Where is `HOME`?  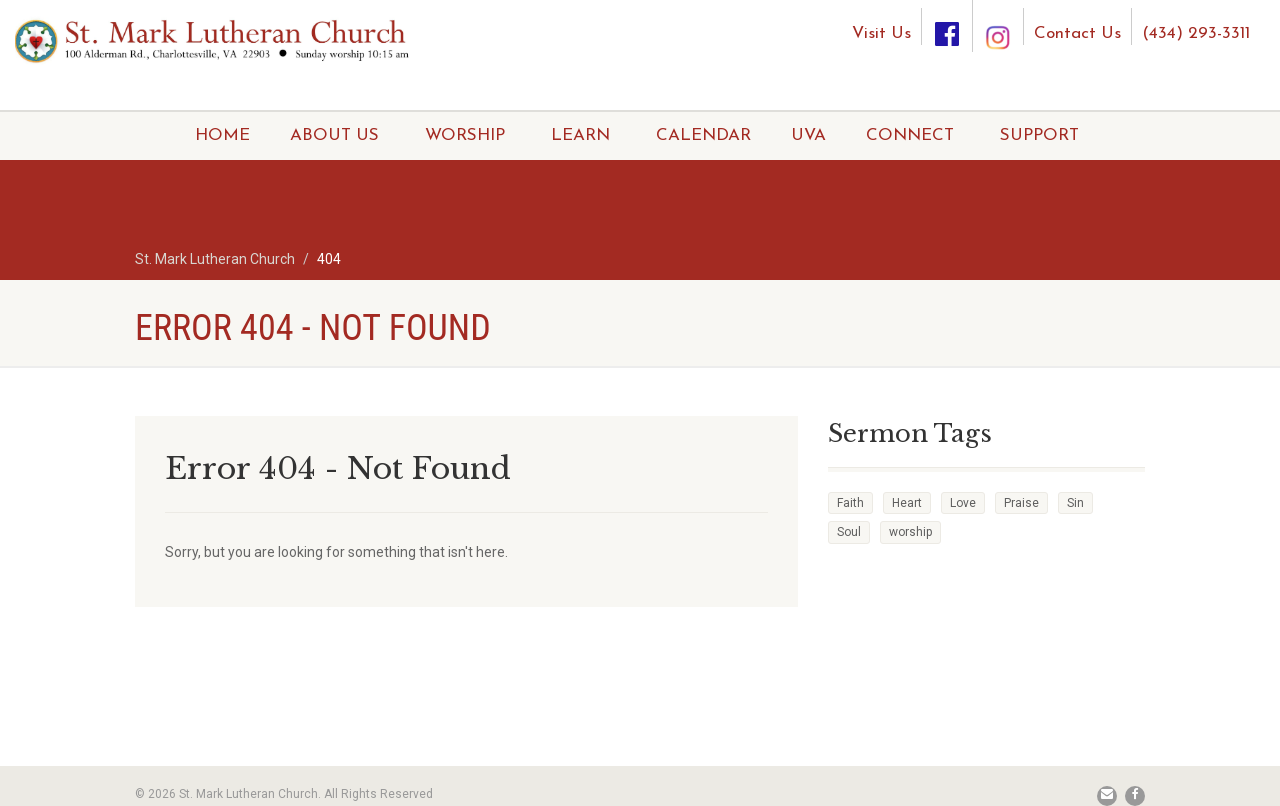
HOME is located at coordinates (222, 135).